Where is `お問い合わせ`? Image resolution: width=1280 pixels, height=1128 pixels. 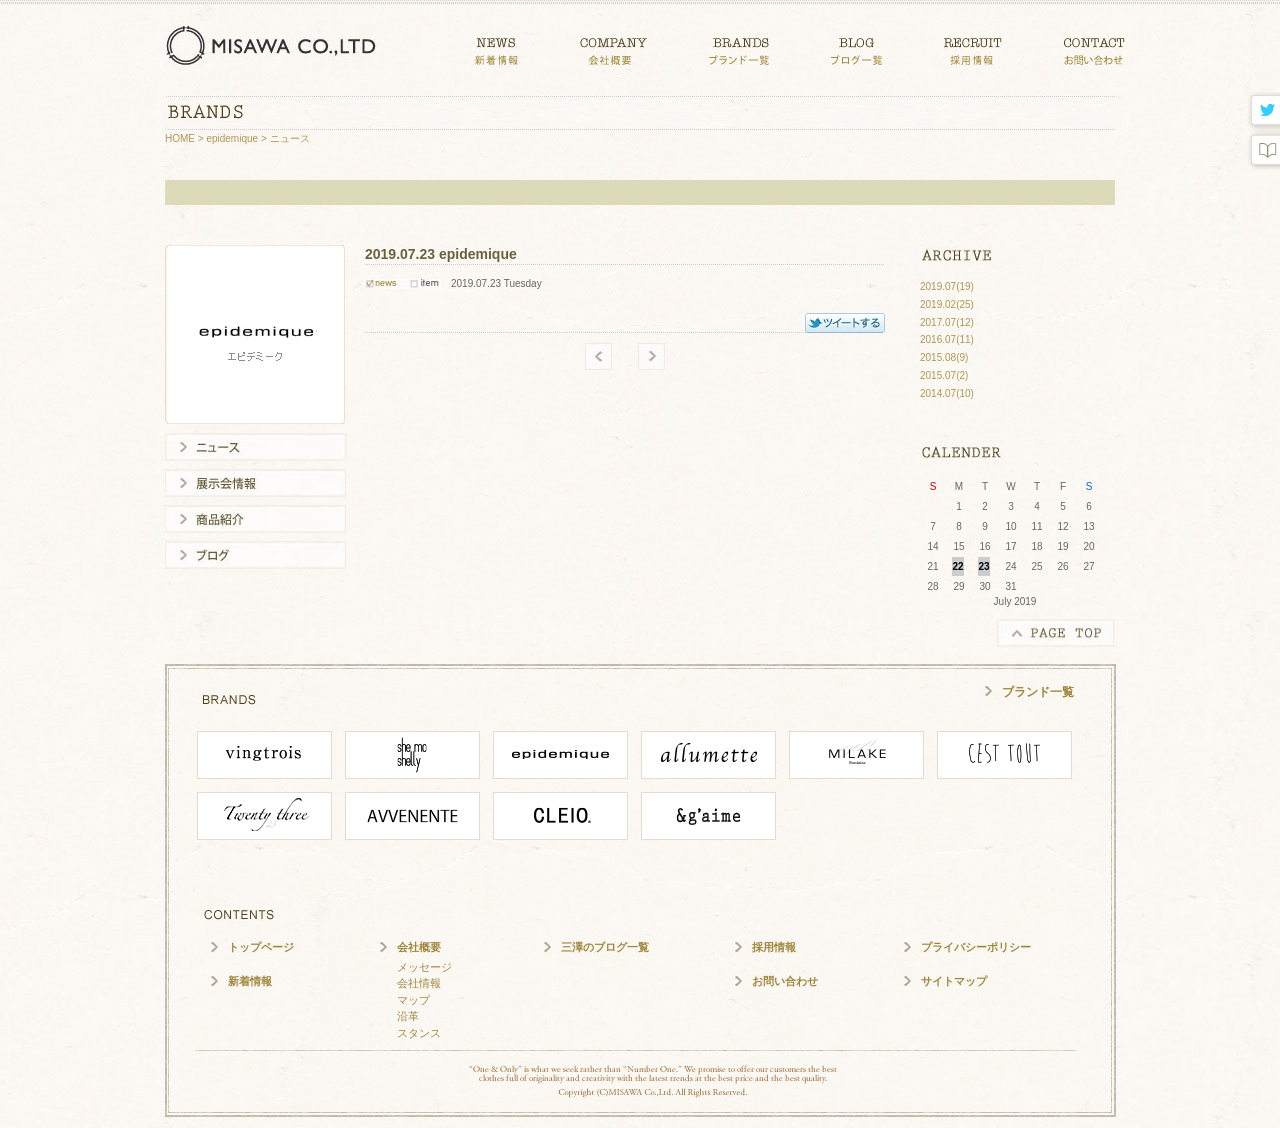
お問い合わせ is located at coordinates (785, 981).